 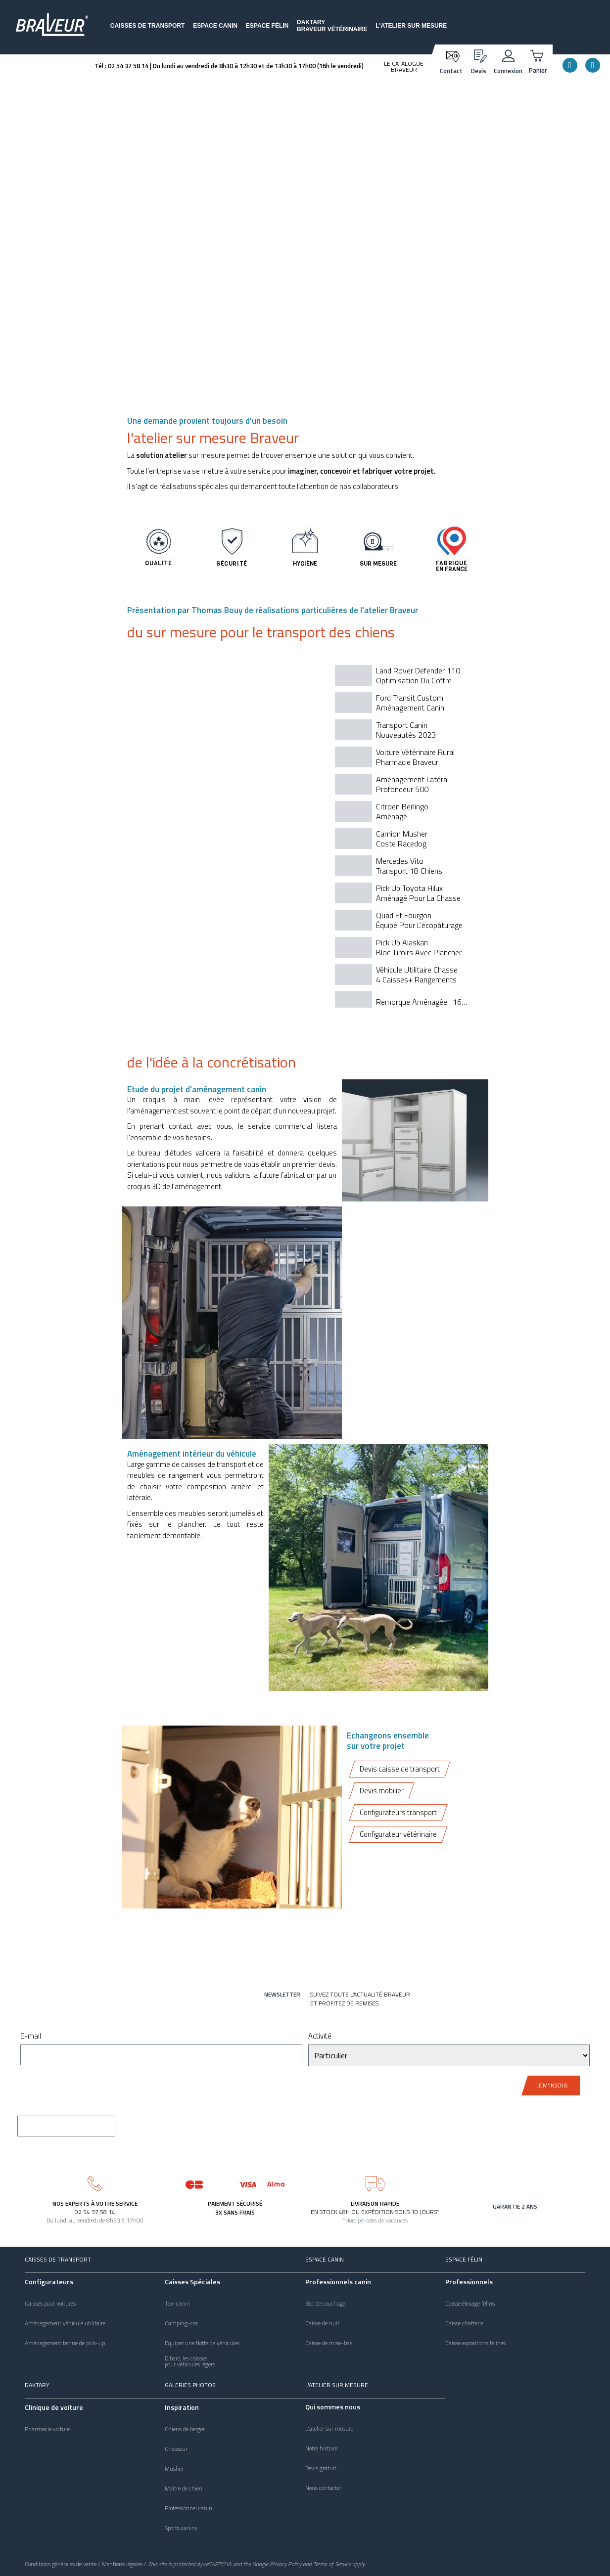 I want to click on Panier, so click(x=538, y=70).